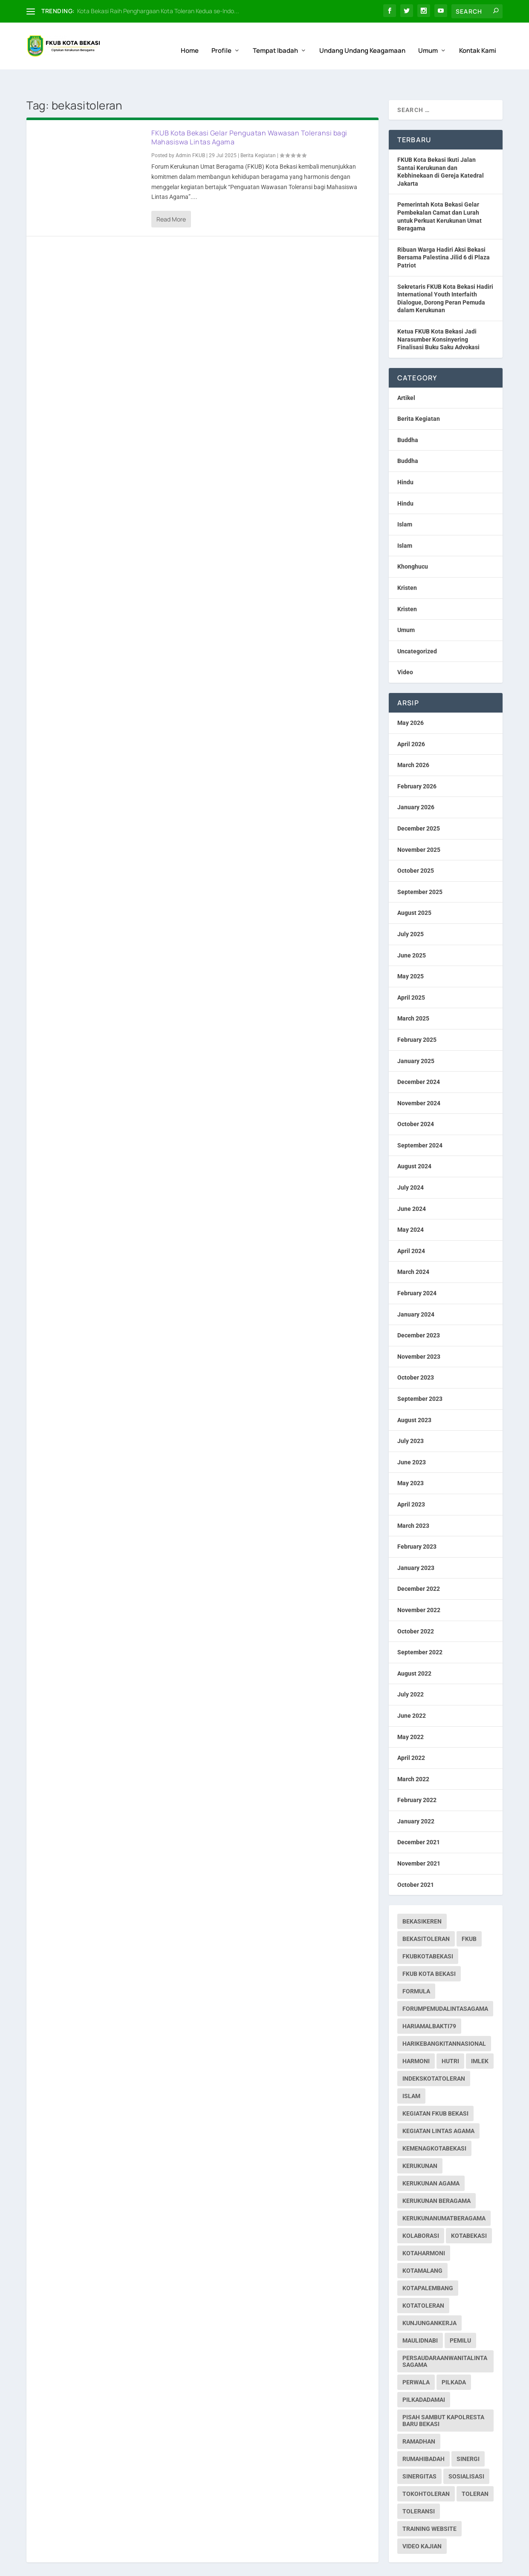 Image resolution: width=529 pixels, height=2576 pixels. What do you see at coordinates (362, 41) in the screenshot?
I see `Undang Undang Keagamaan` at bounding box center [362, 41].